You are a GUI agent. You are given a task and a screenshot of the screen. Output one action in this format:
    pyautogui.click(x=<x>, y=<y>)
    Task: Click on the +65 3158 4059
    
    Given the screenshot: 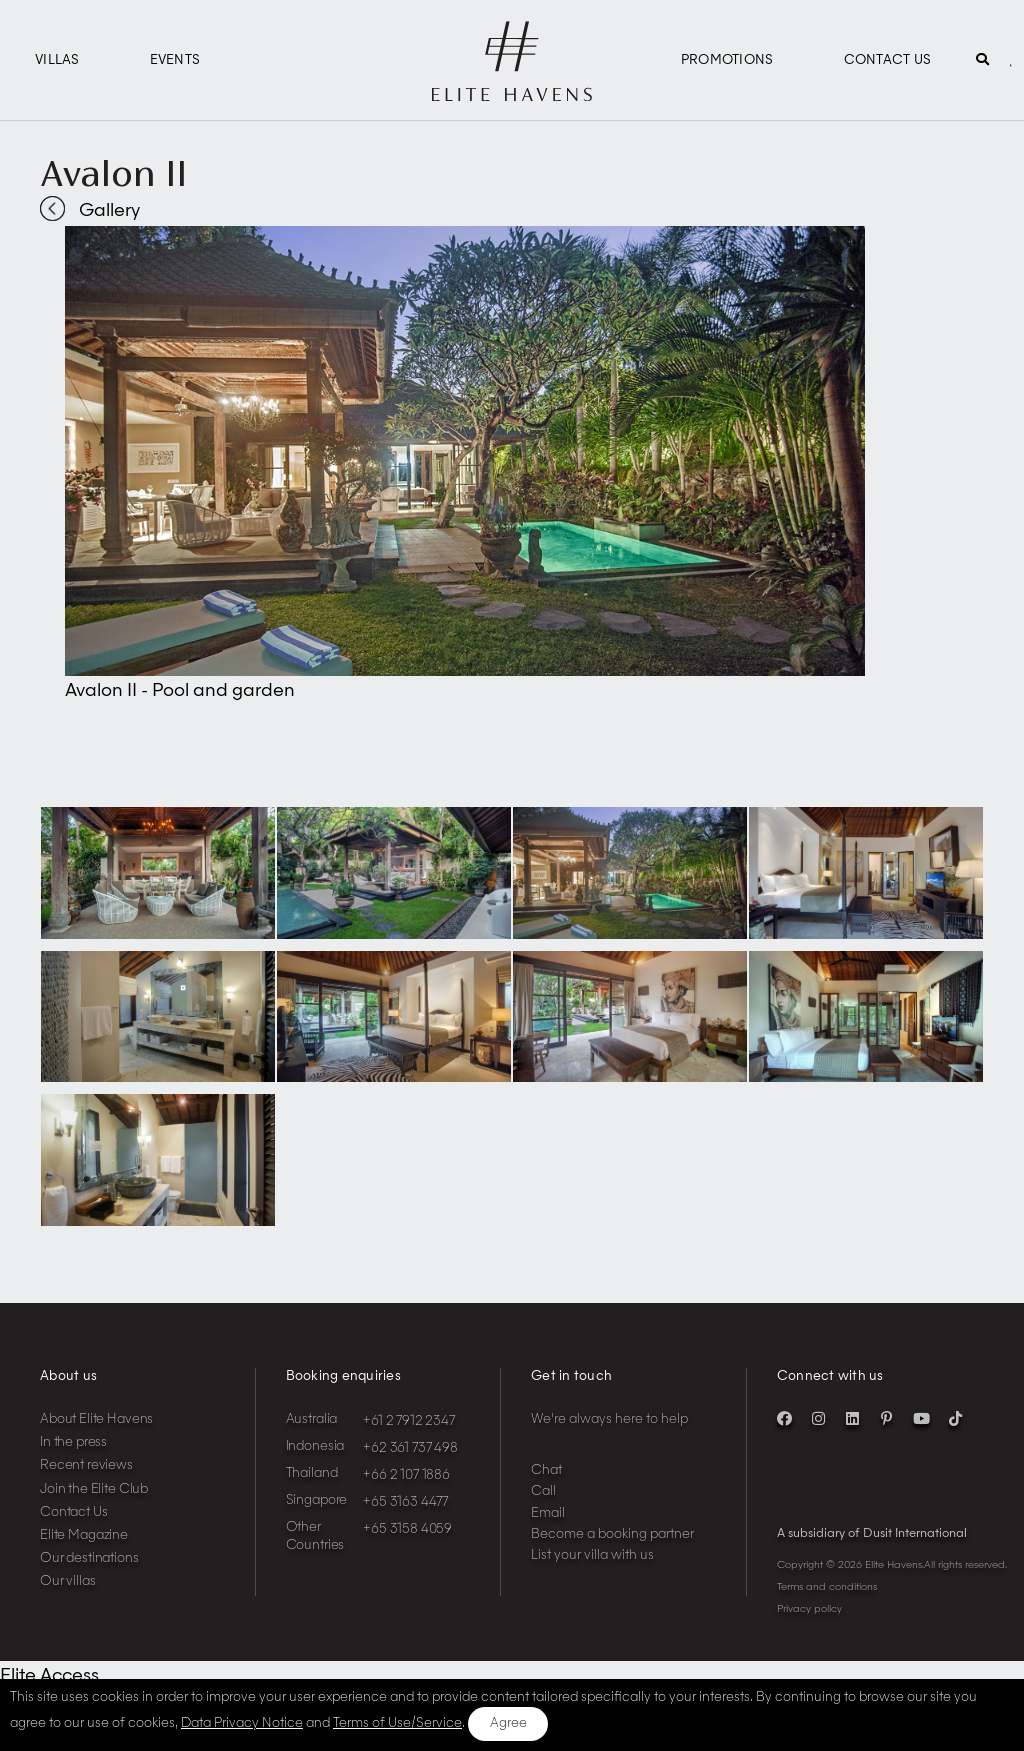 What is the action you would take?
    pyautogui.click(x=407, y=1529)
    